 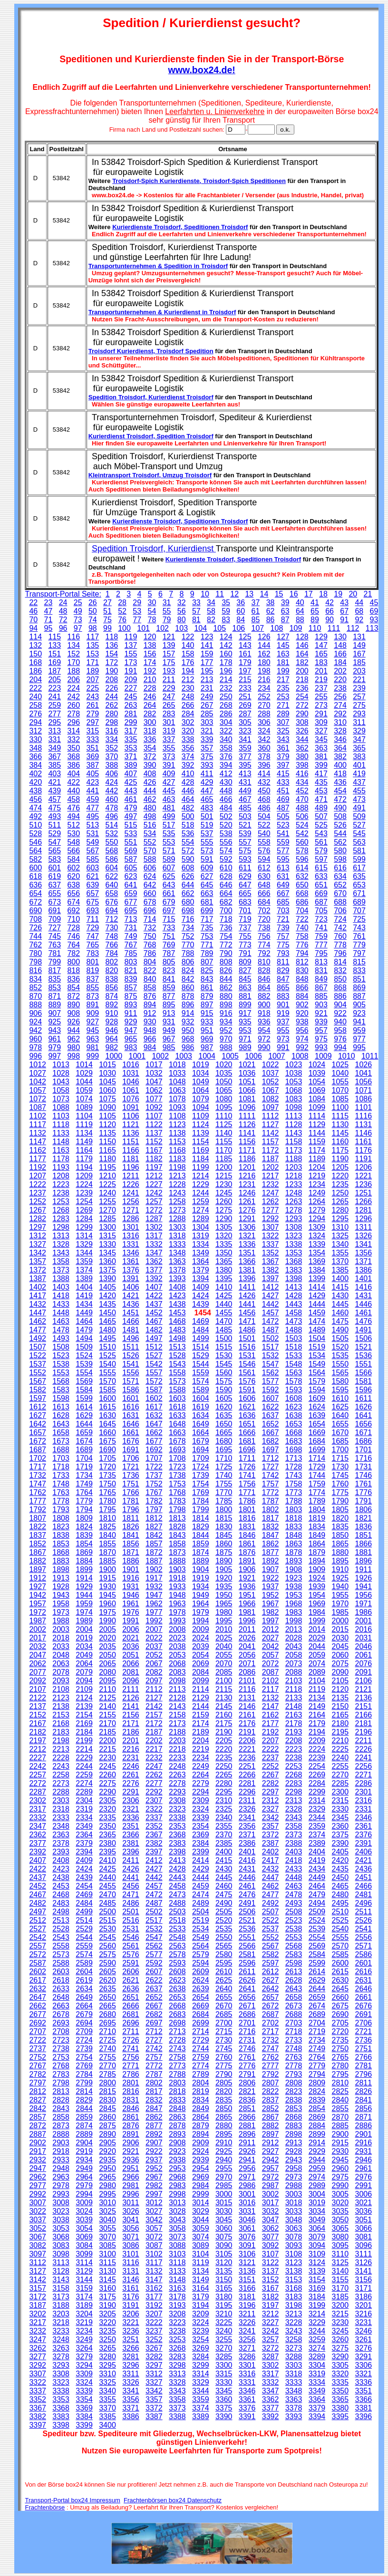 I want to click on 618, so click(x=35, y=876).